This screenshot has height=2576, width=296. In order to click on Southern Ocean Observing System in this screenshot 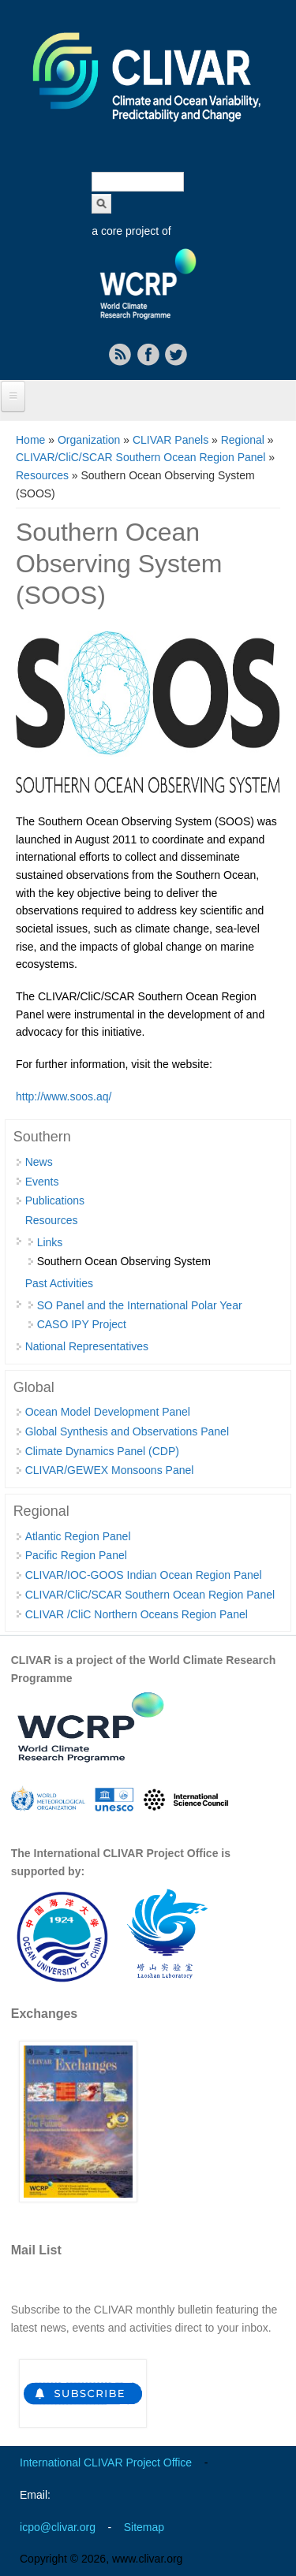, I will do `click(124, 1261)`.